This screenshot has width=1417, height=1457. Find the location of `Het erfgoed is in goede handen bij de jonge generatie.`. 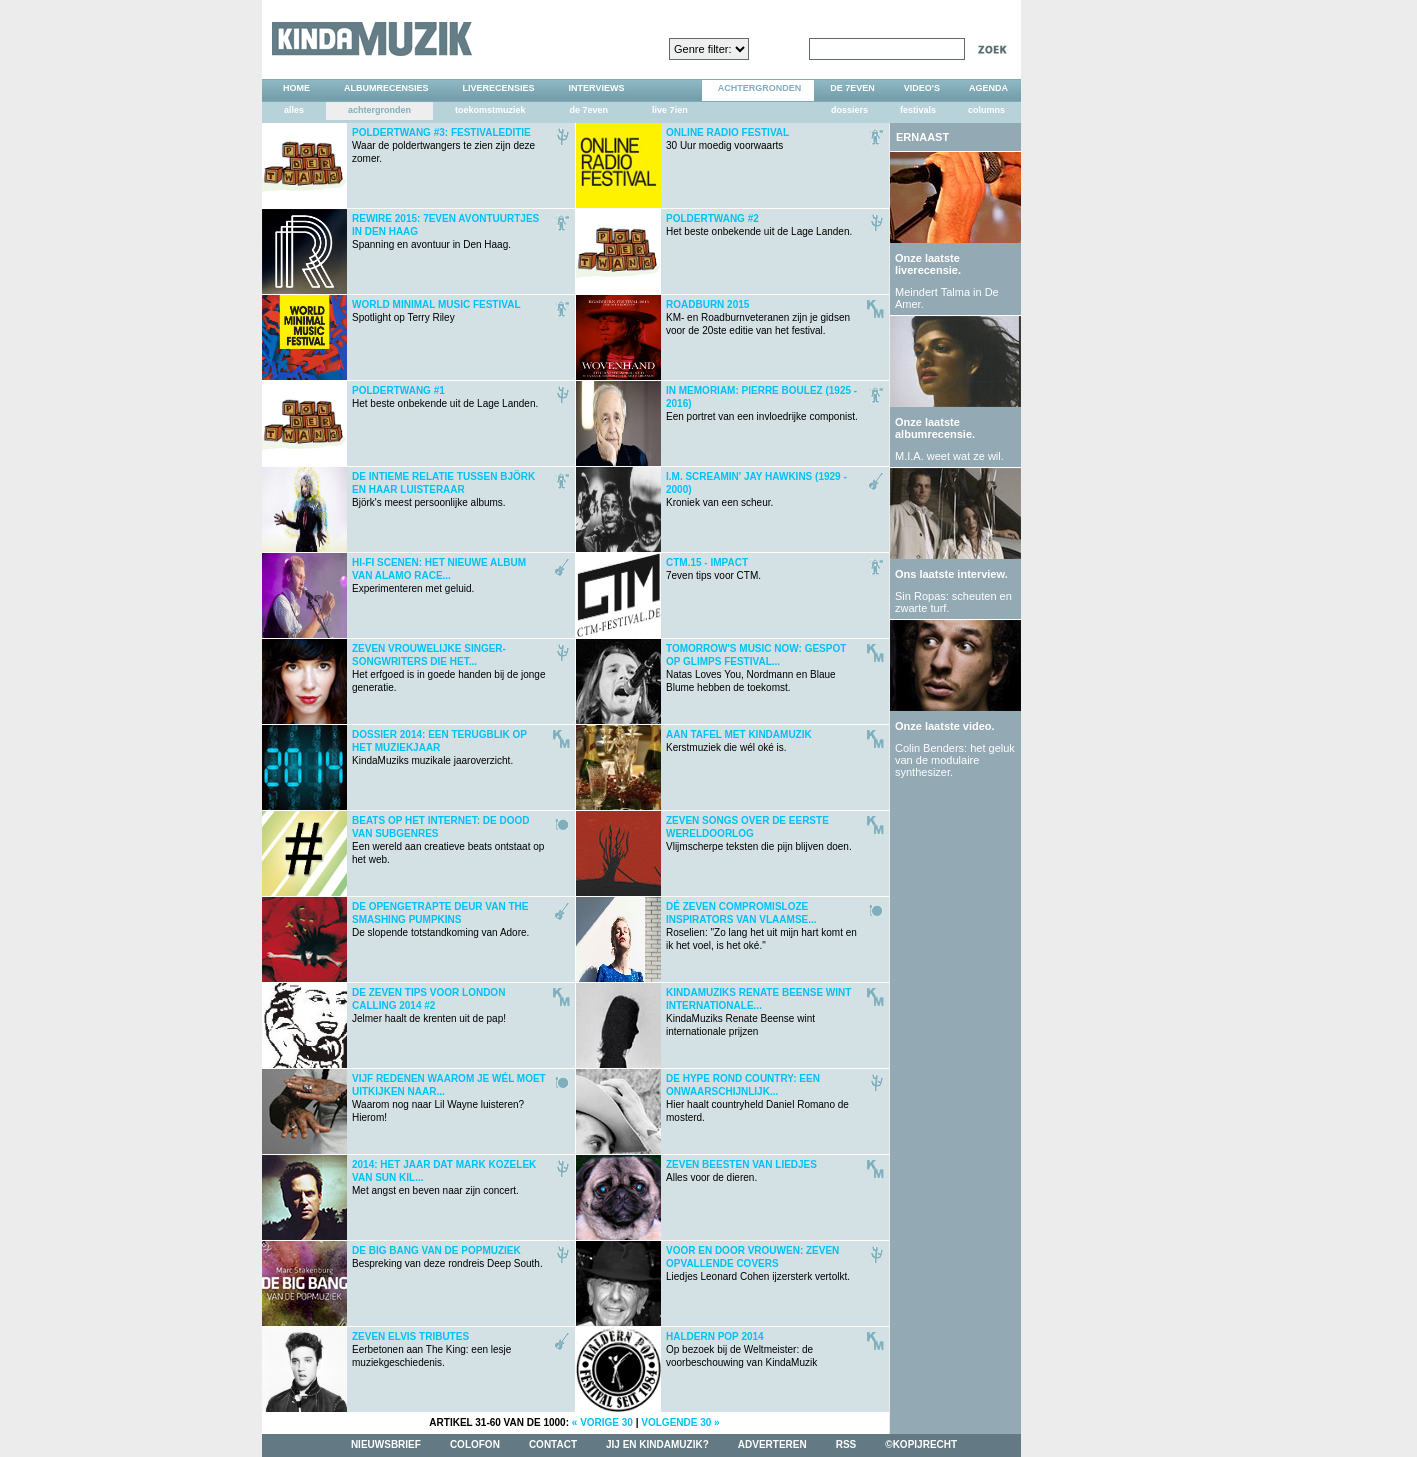

Het erfgoed is in goede handen bij de jonge generatie. is located at coordinates (448, 668).